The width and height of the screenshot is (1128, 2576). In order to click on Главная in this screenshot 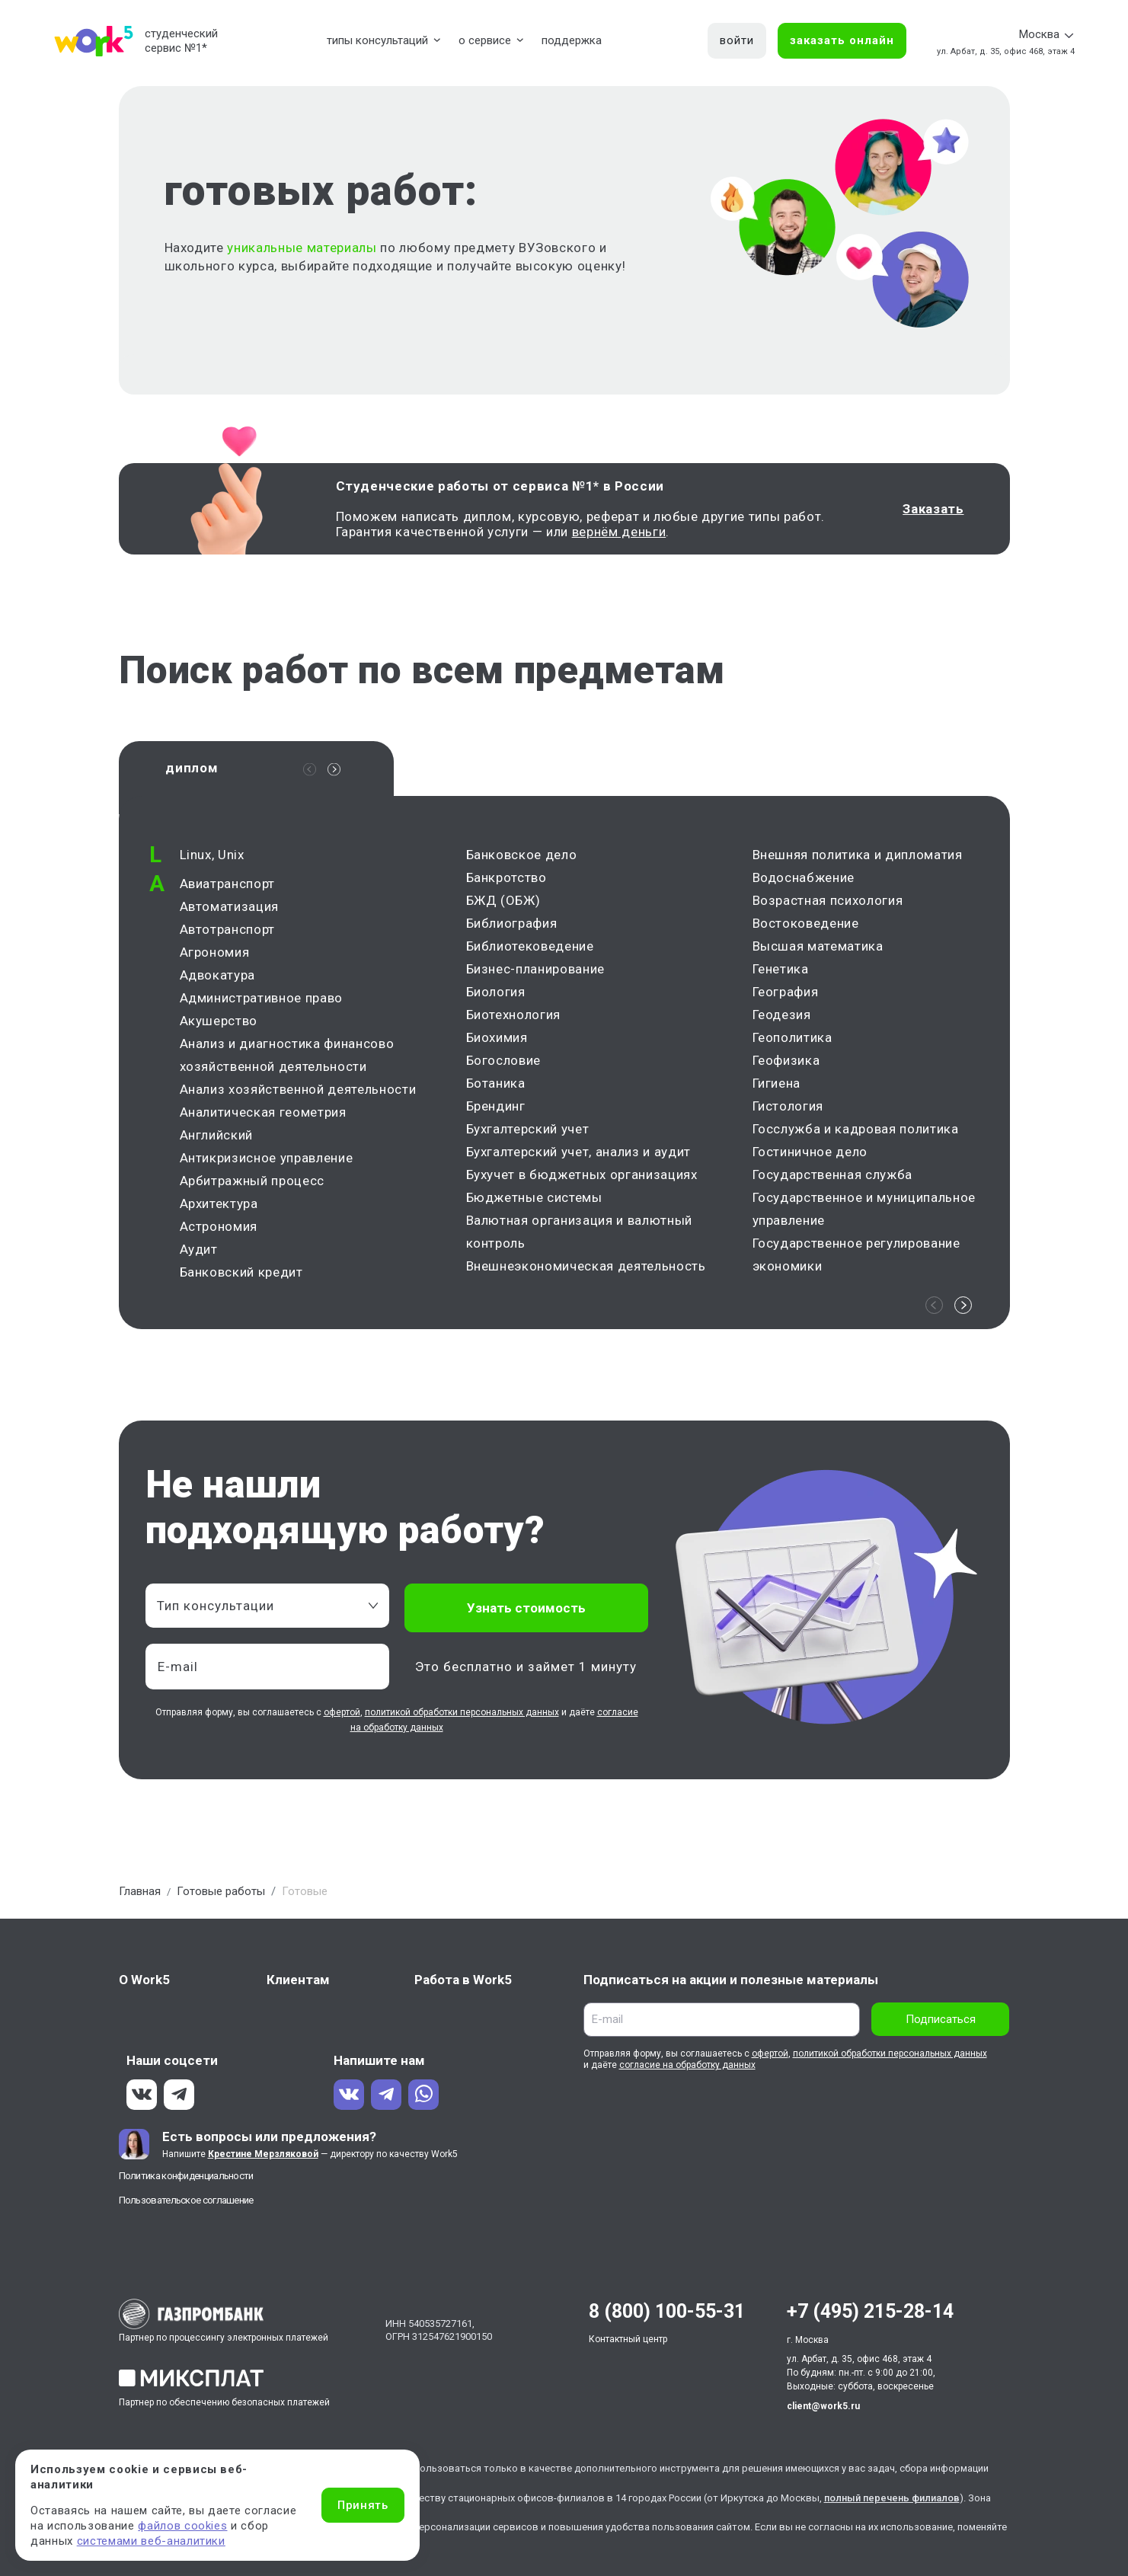, I will do `click(140, 1895)`.